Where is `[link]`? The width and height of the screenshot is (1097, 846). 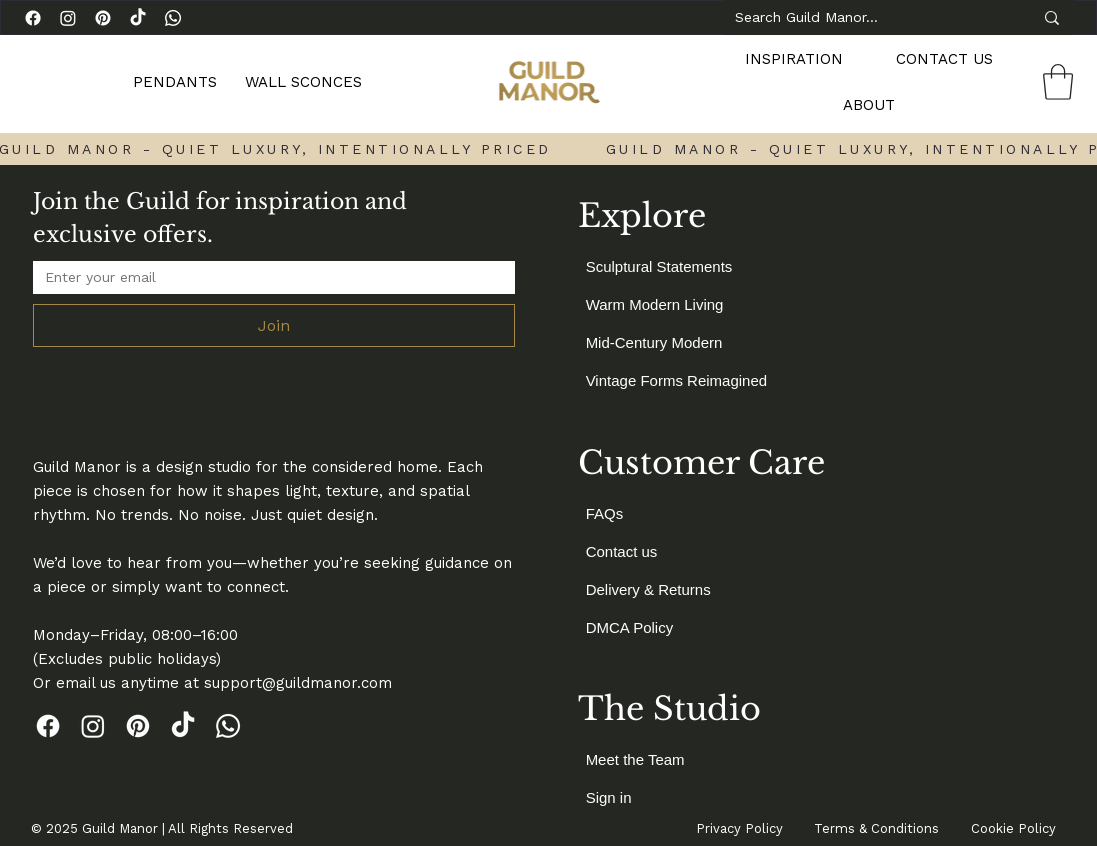
[link] is located at coordinates (1058, 82).